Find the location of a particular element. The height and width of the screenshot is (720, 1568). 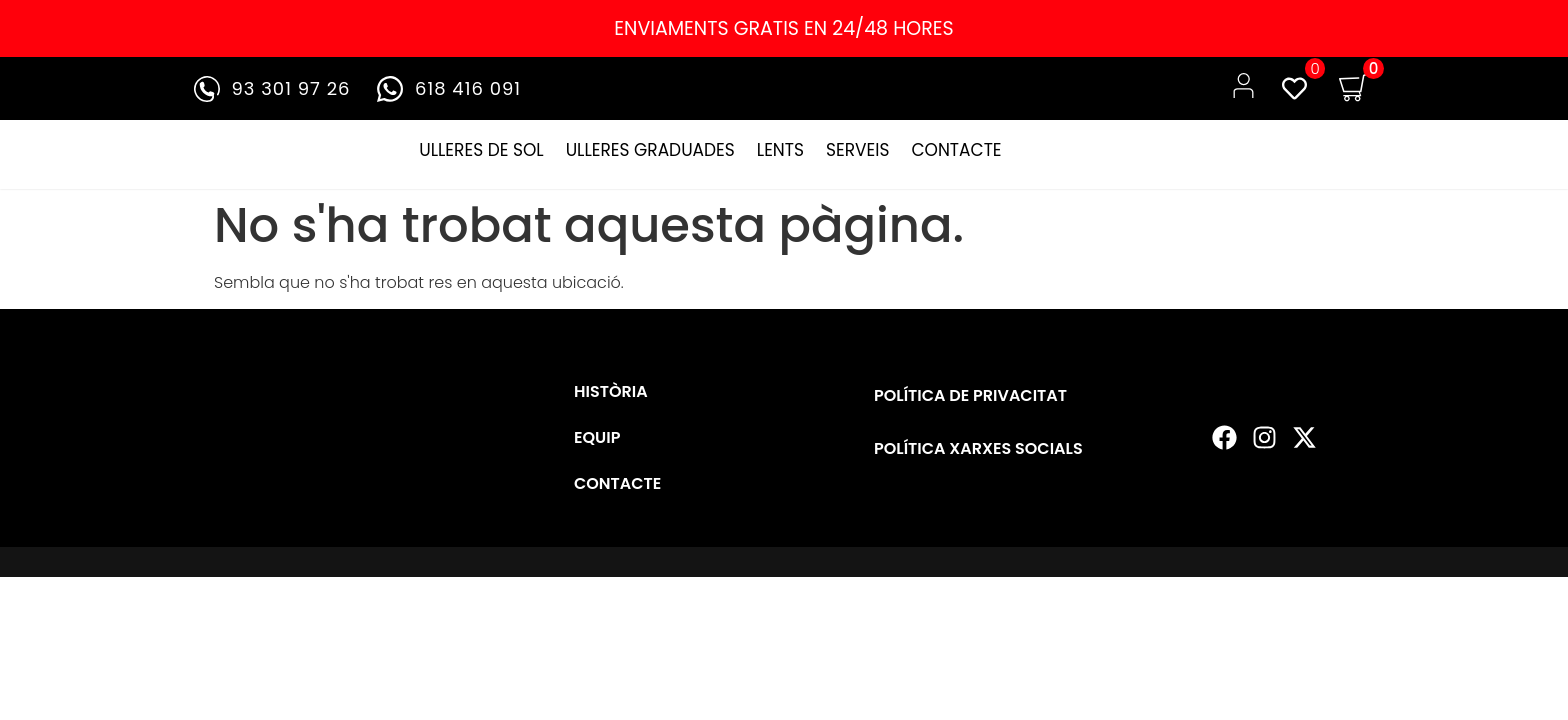

POLÍTICA XARXES SOCIALS is located at coordinates (978, 448).